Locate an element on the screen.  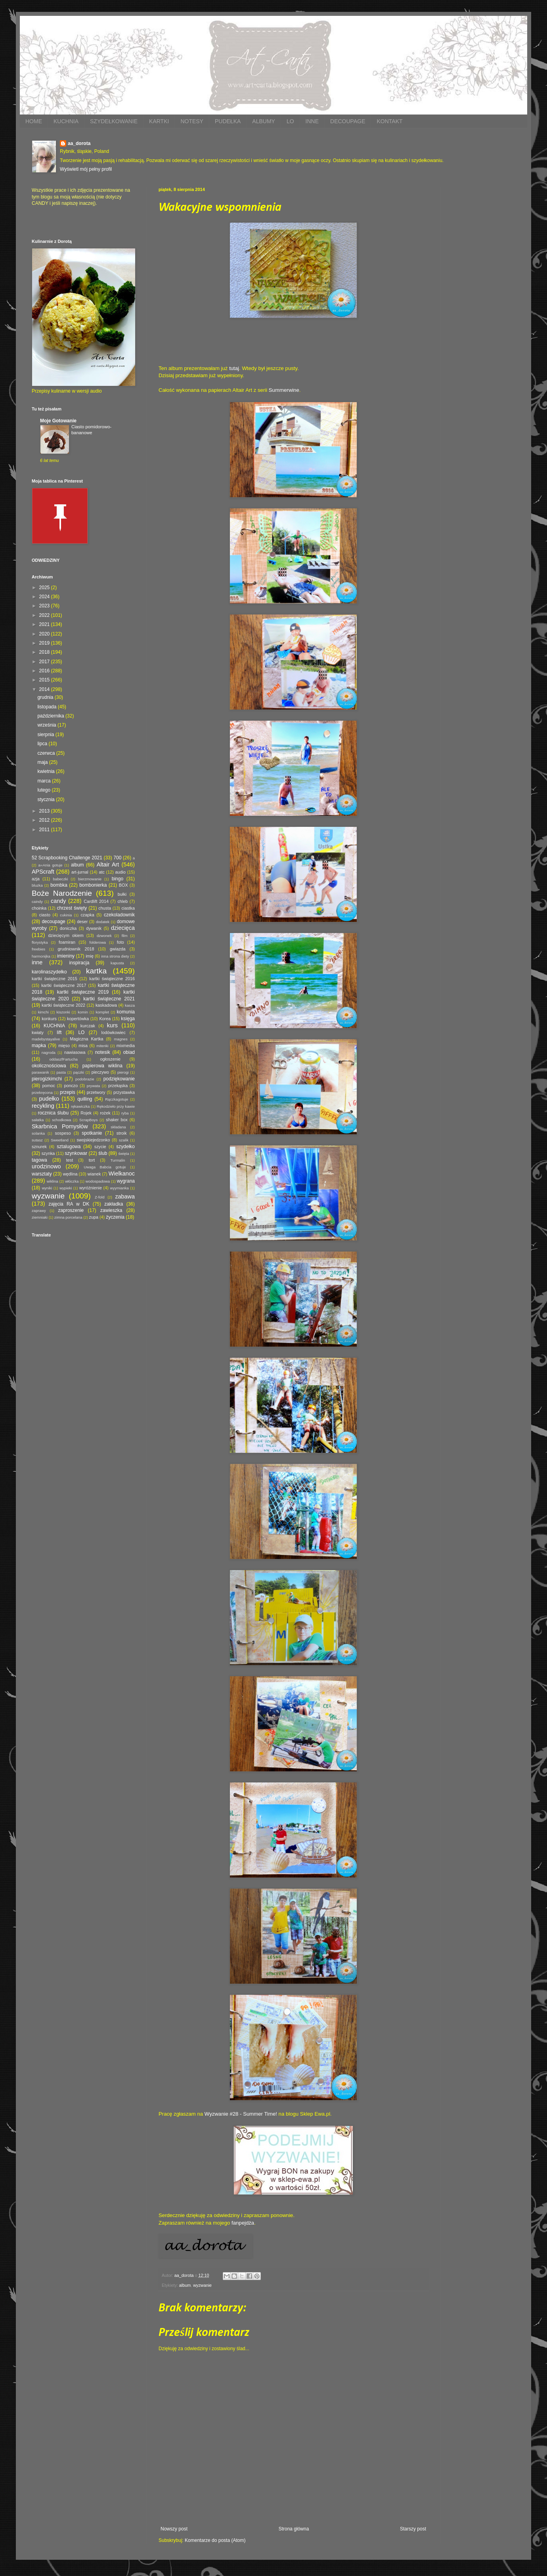
wypieki is located at coordinates (65, 1188).